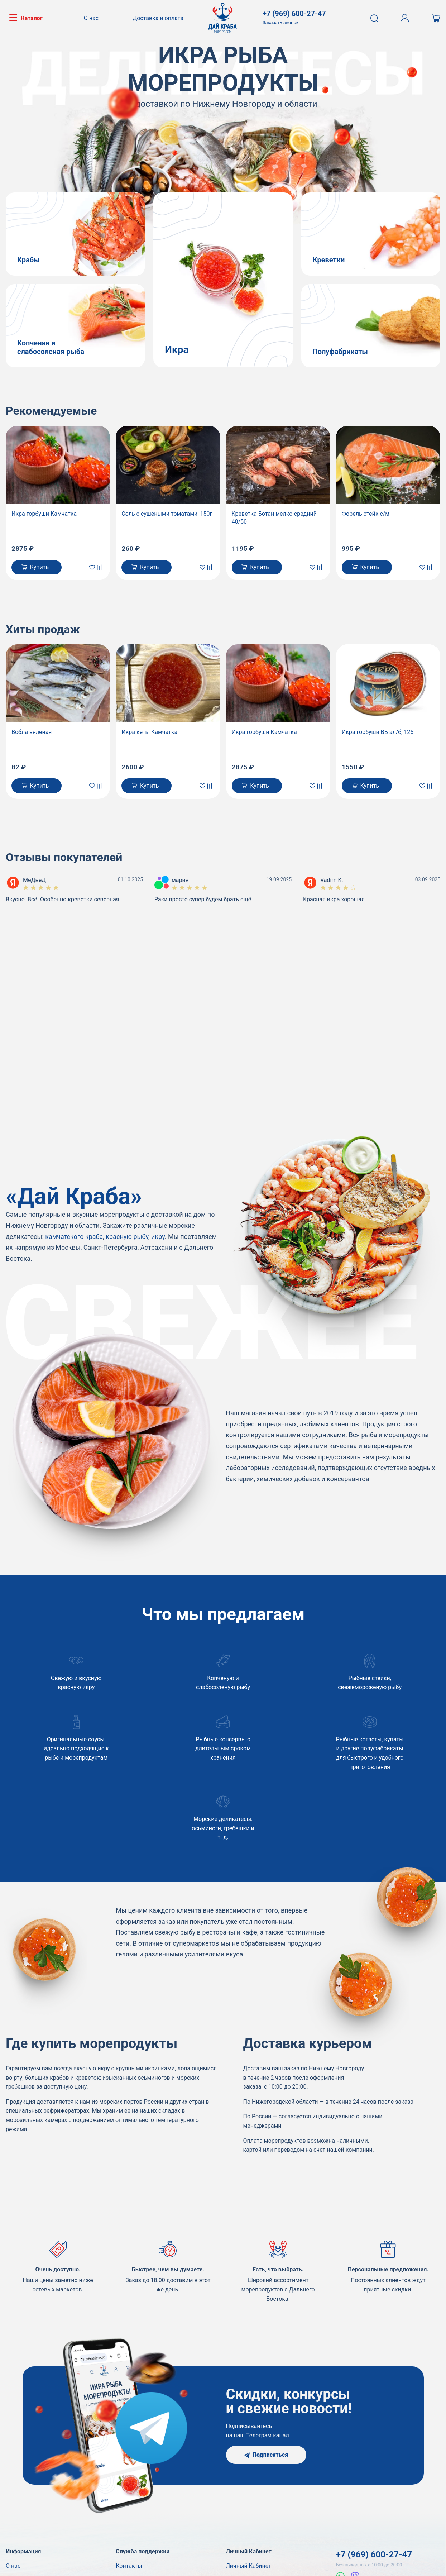  Describe the element at coordinates (248, 2565) in the screenshot. I see `Личный Кабинет` at that location.